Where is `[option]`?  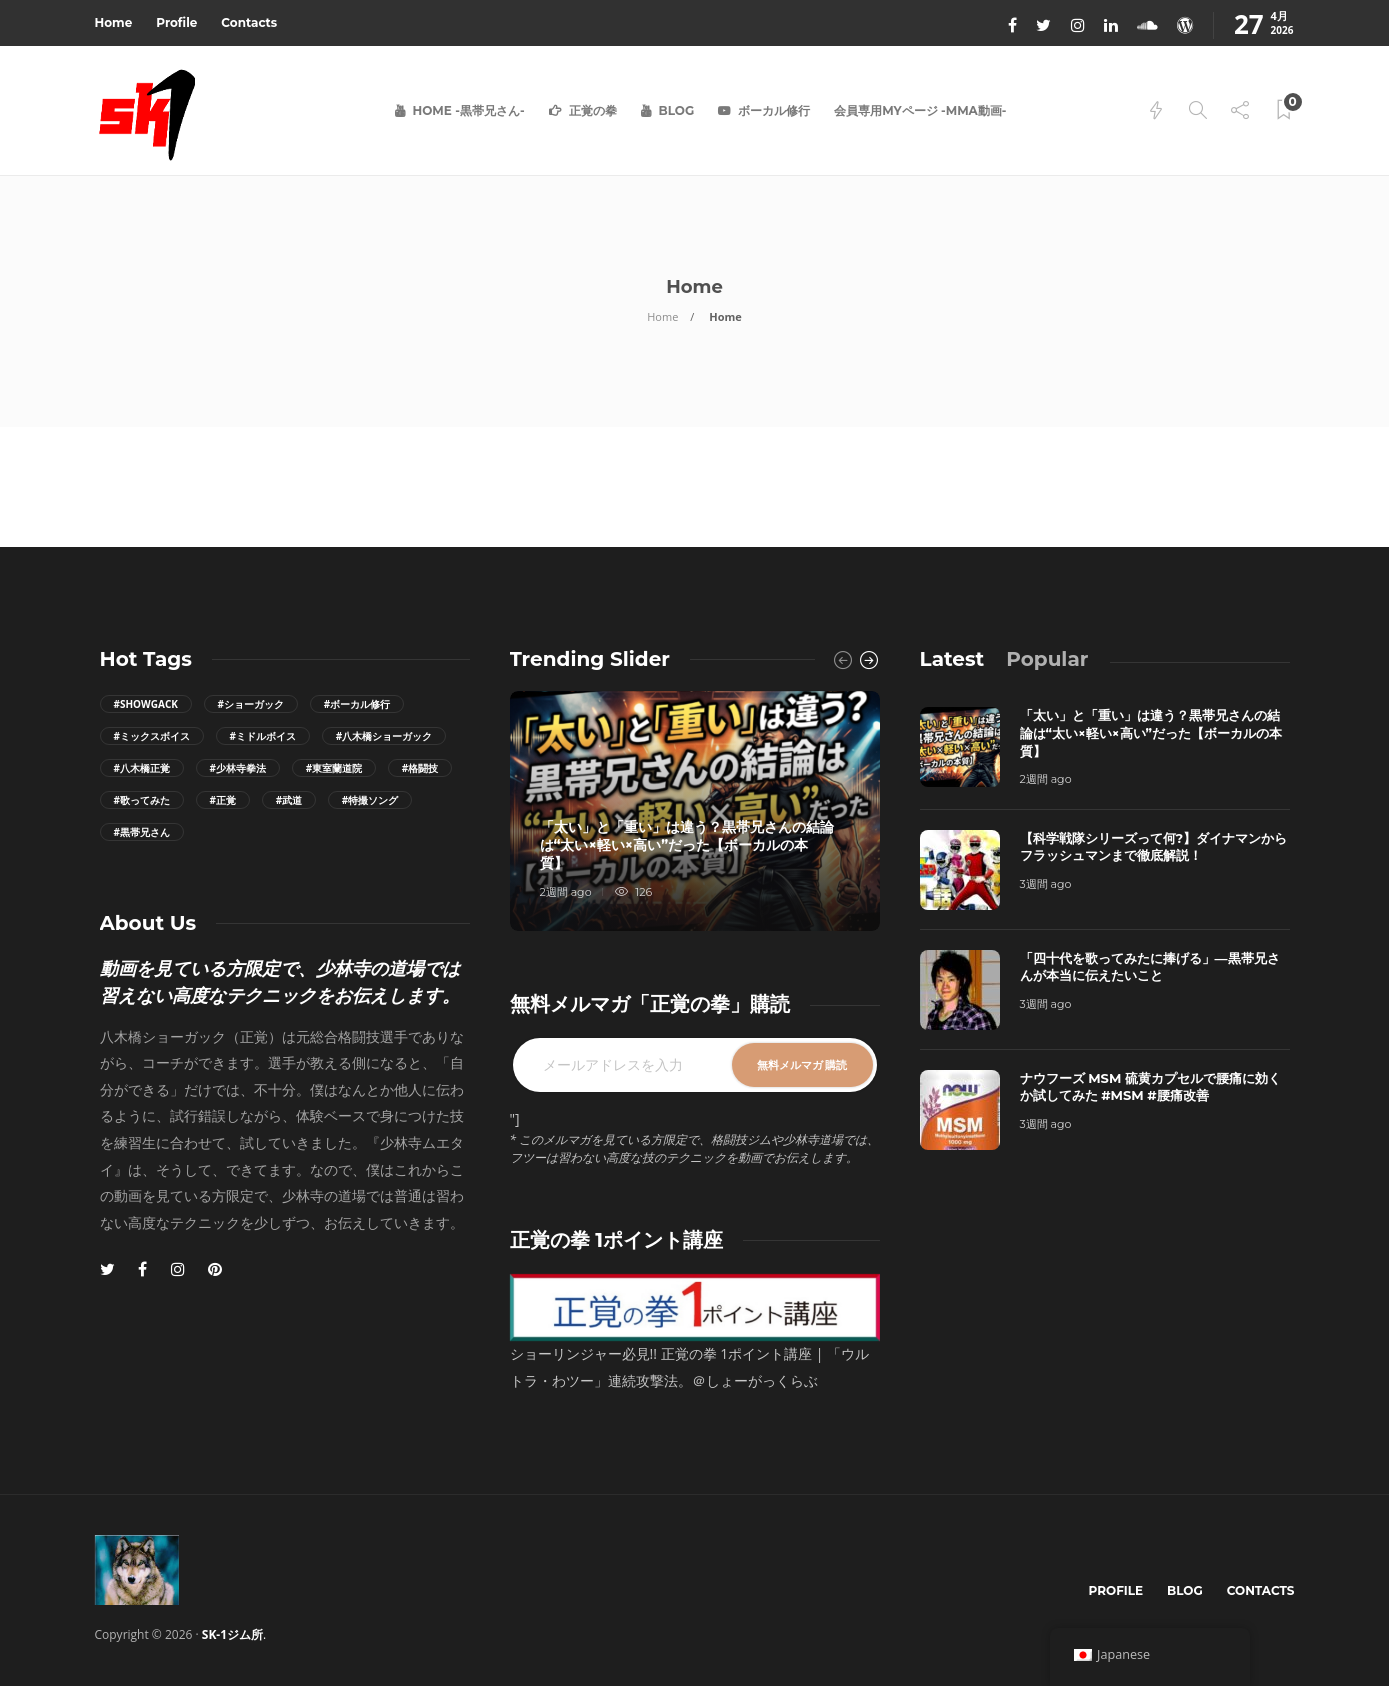
[option] is located at coordinates (695, 811).